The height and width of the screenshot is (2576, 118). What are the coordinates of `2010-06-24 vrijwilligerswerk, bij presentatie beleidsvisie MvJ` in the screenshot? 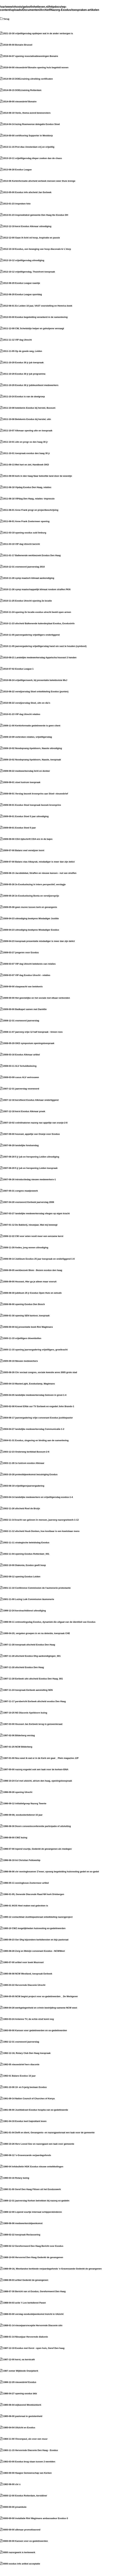 It's located at (33, 680).